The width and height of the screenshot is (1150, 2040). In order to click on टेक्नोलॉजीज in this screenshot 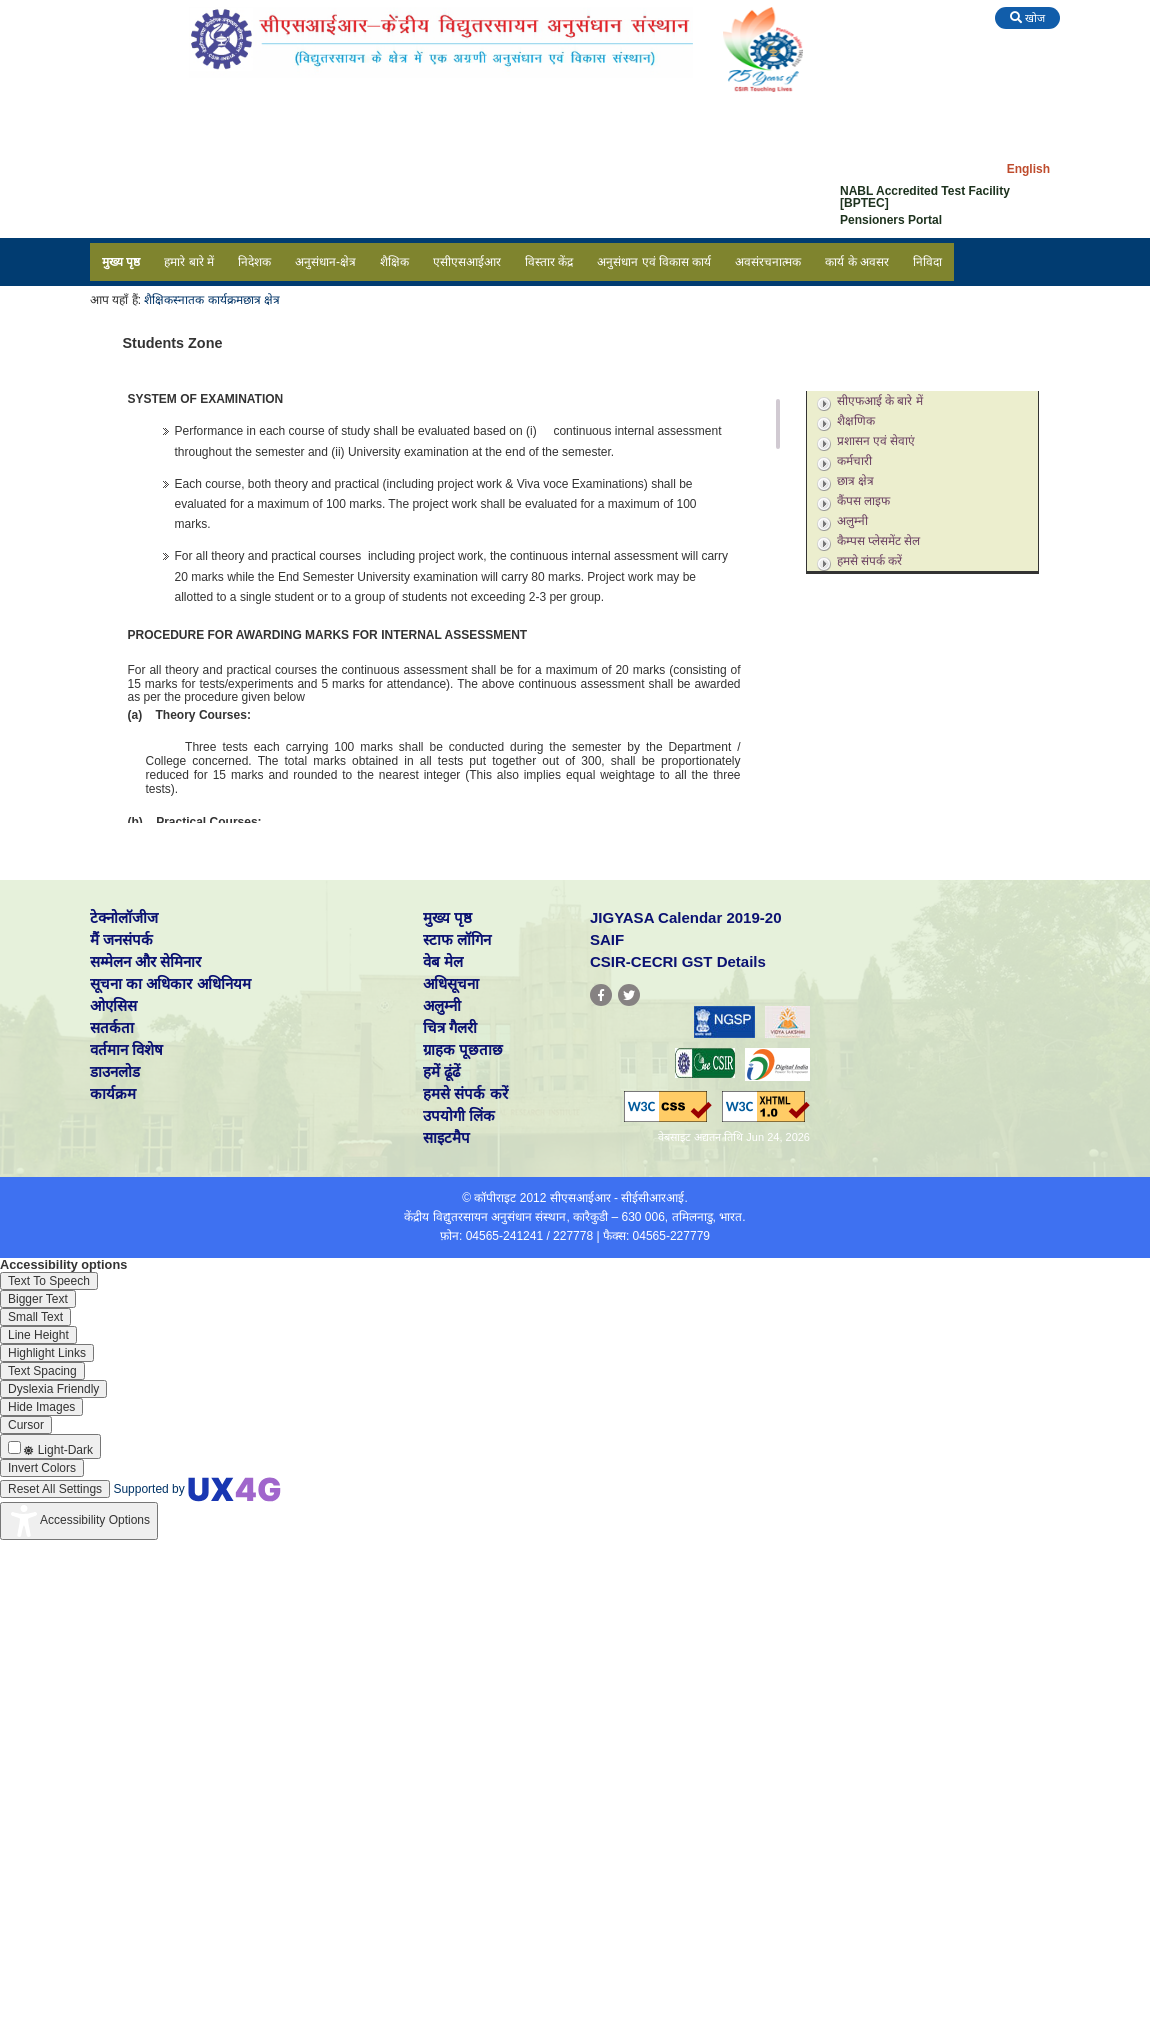, I will do `click(124, 917)`.